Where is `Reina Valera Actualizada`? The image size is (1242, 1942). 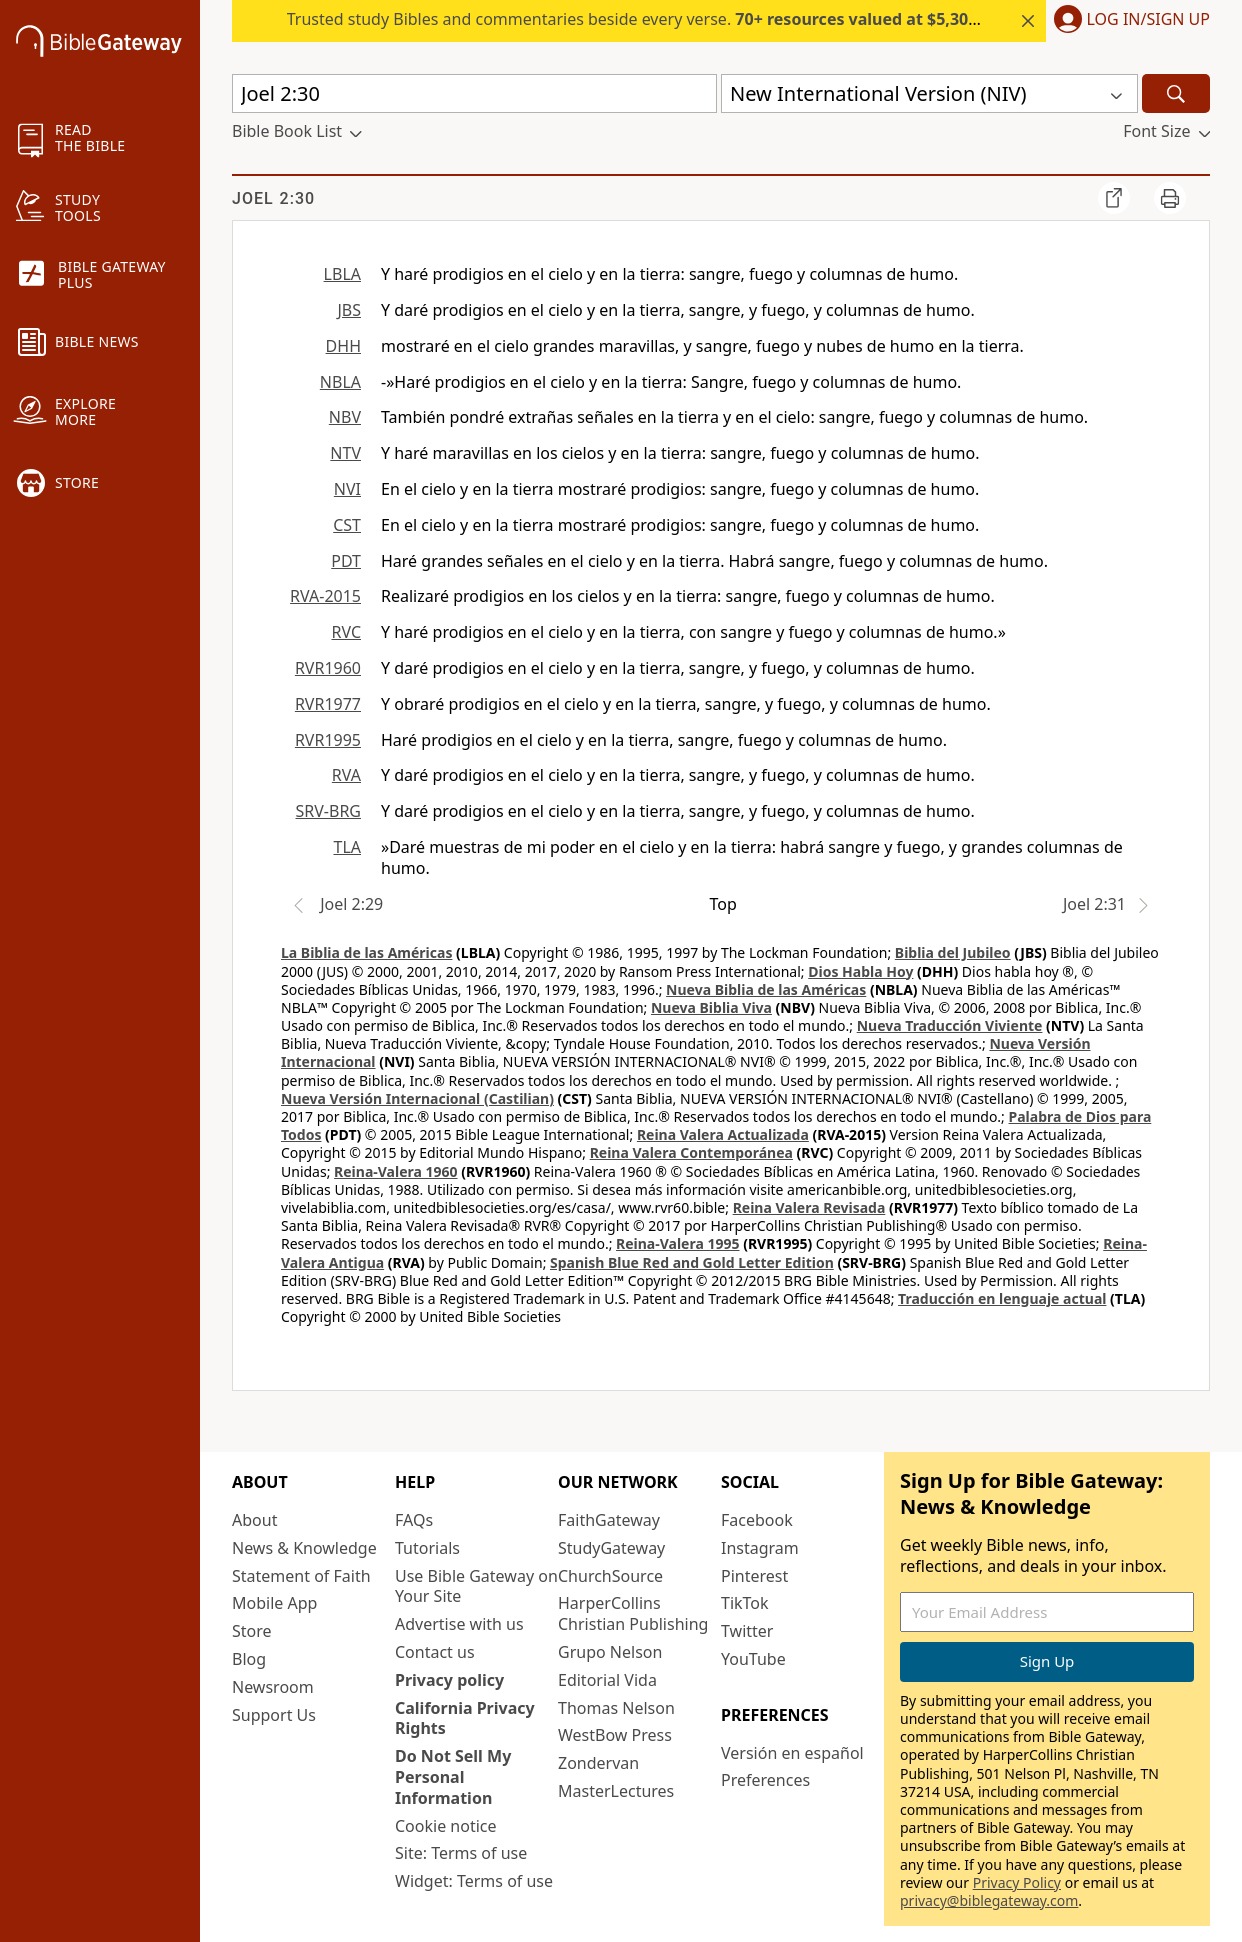
Reina Valera Actualizada is located at coordinates (723, 1134).